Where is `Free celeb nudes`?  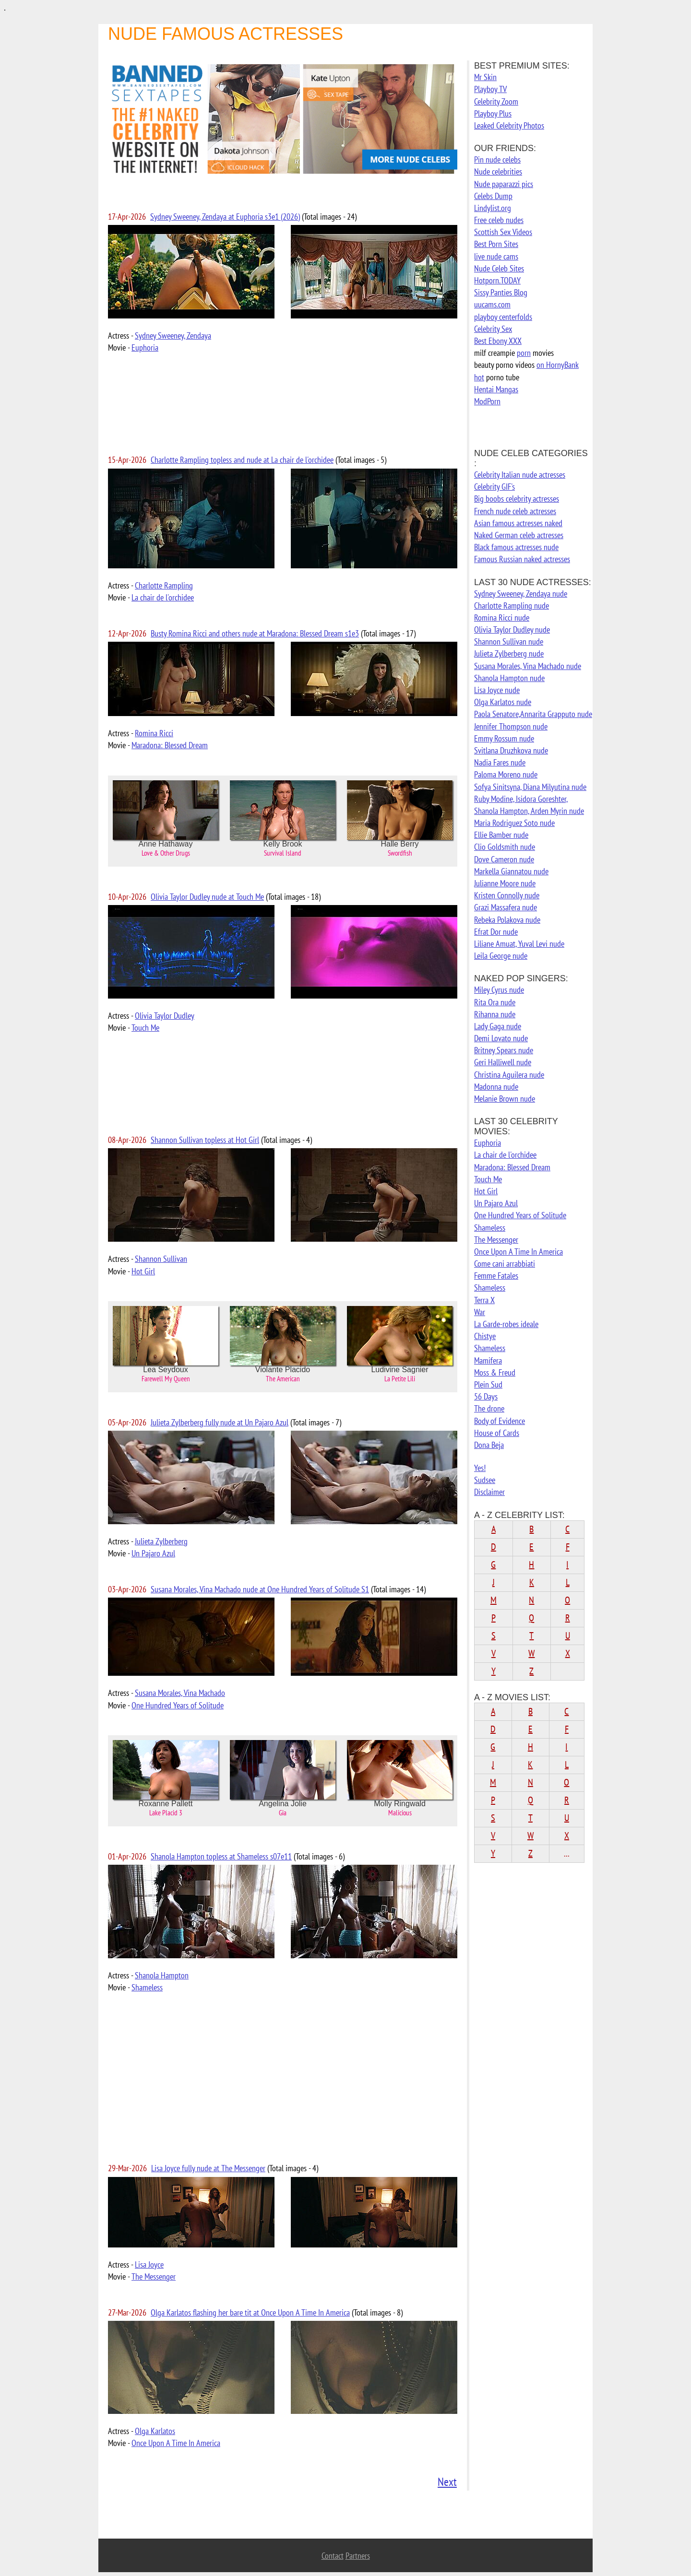
Free celeb nudes is located at coordinates (499, 219).